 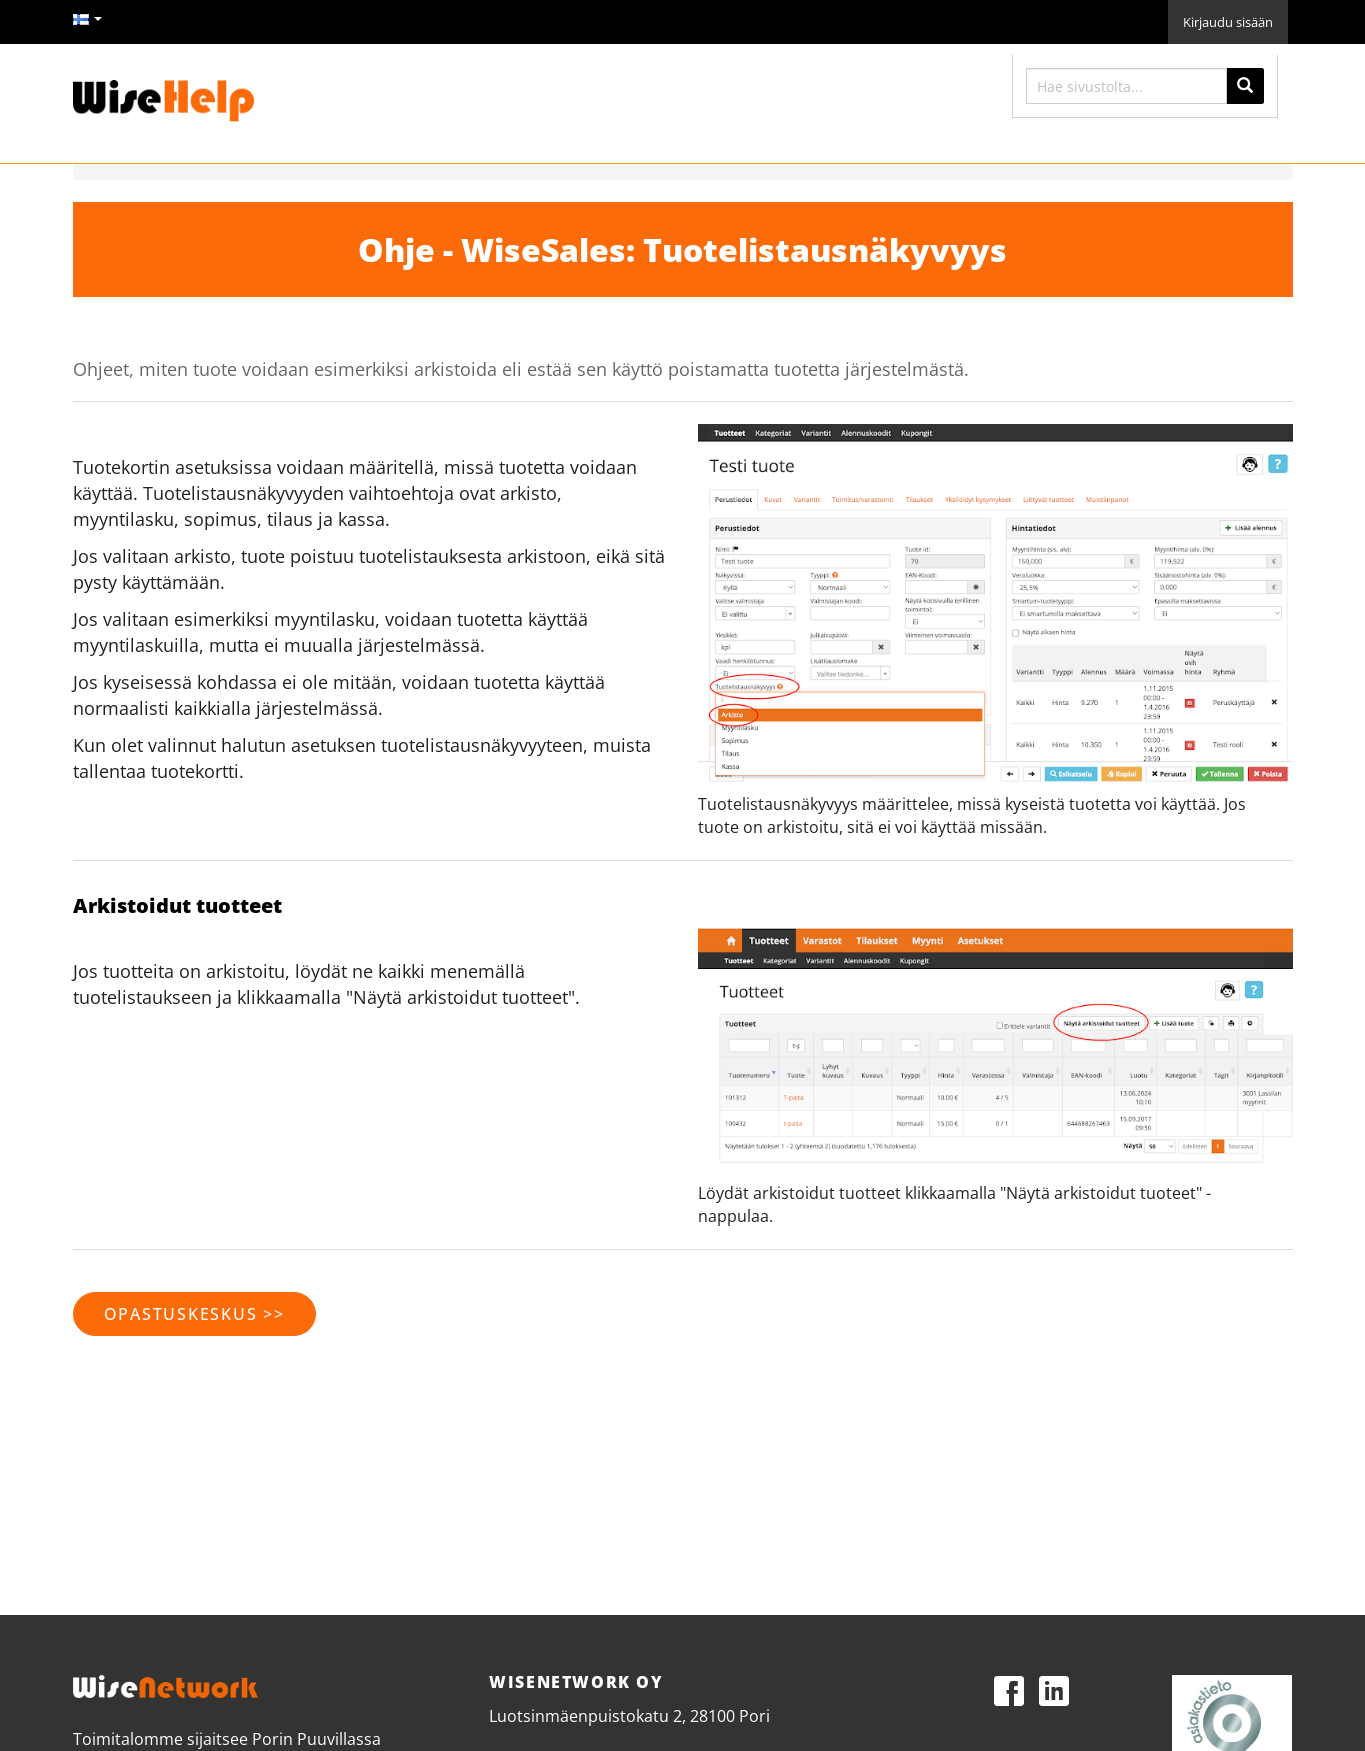 What do you see at coordinates (1228, 22) in the screenshot?
I see `Kirjaudu sisään` at bounding box center [1228, 22].